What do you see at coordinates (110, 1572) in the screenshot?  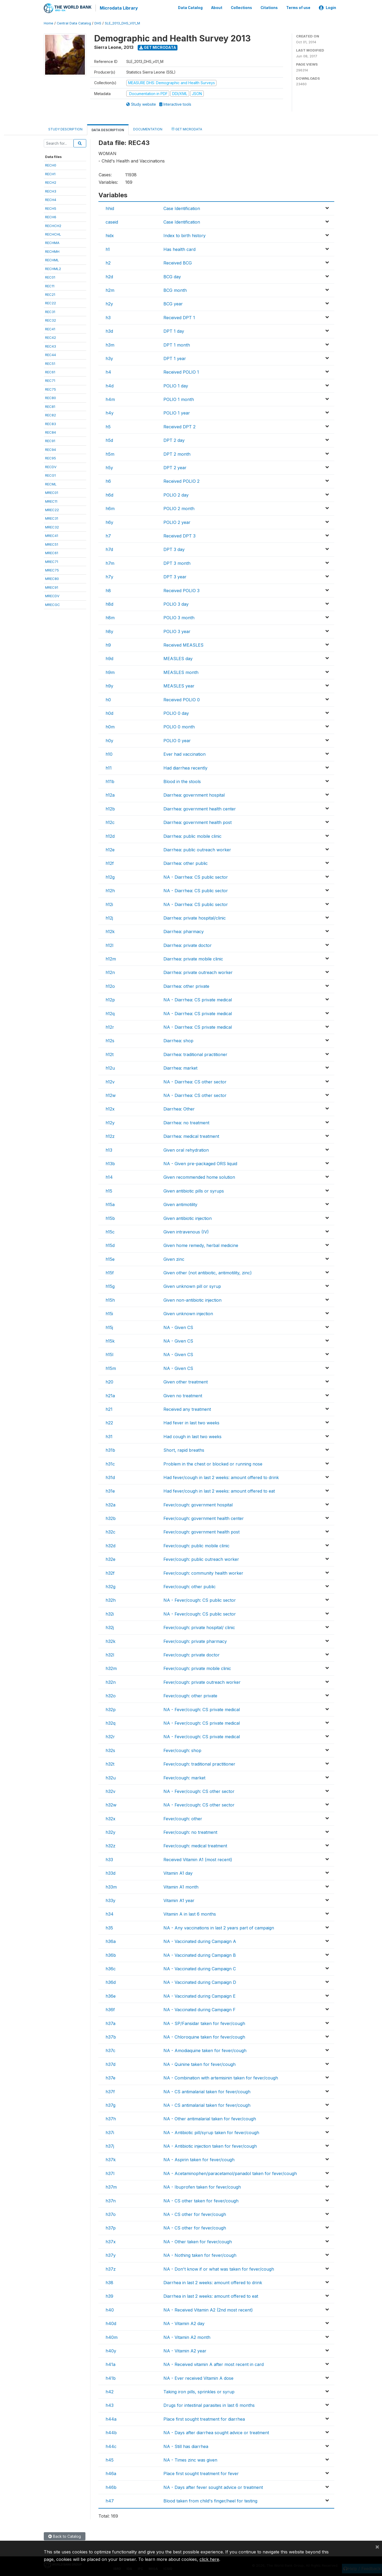 I see `h32f` at bounding box center [110, 1572].